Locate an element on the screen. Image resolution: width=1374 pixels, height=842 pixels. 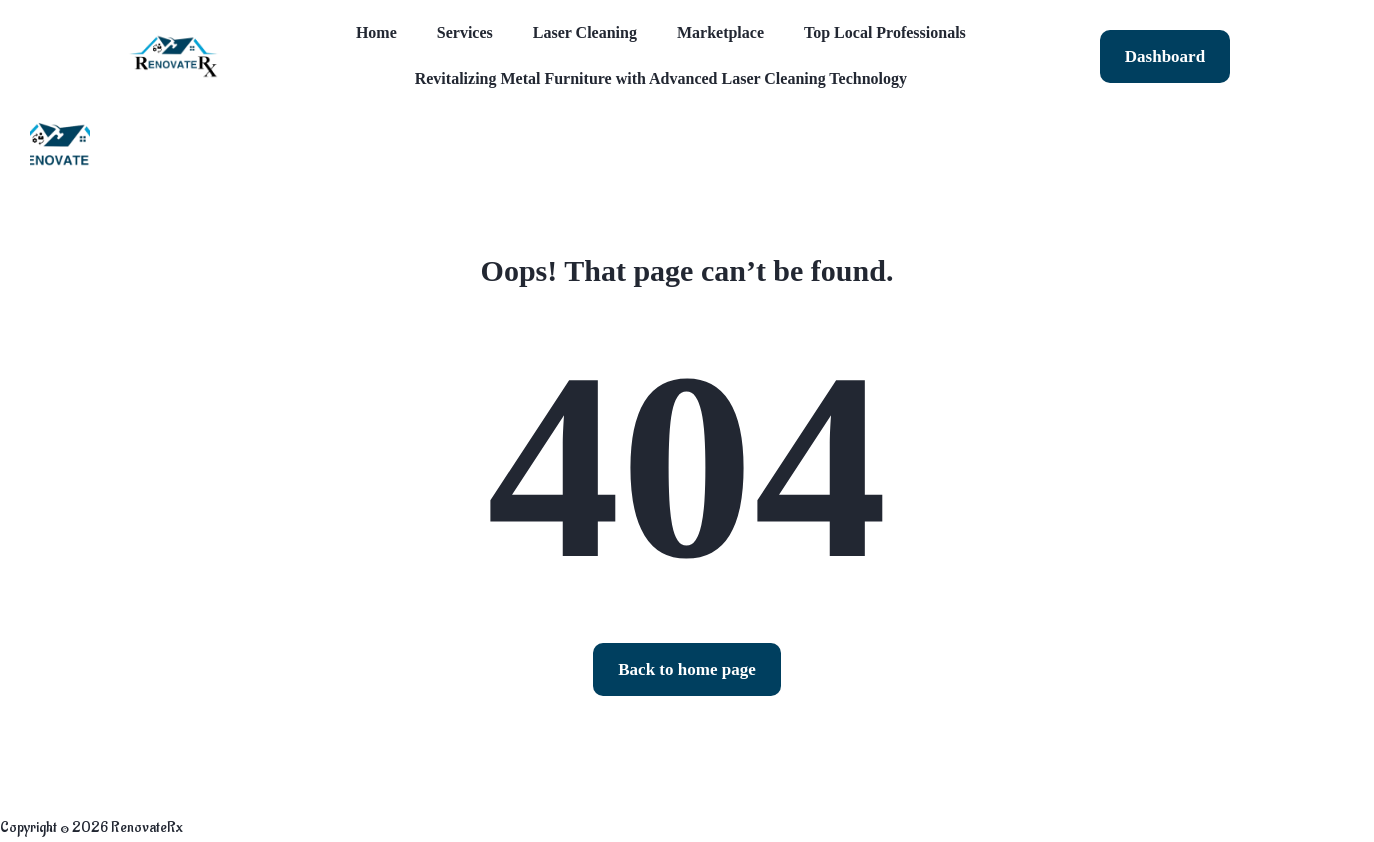
Services is located at coordinates (465, 32).